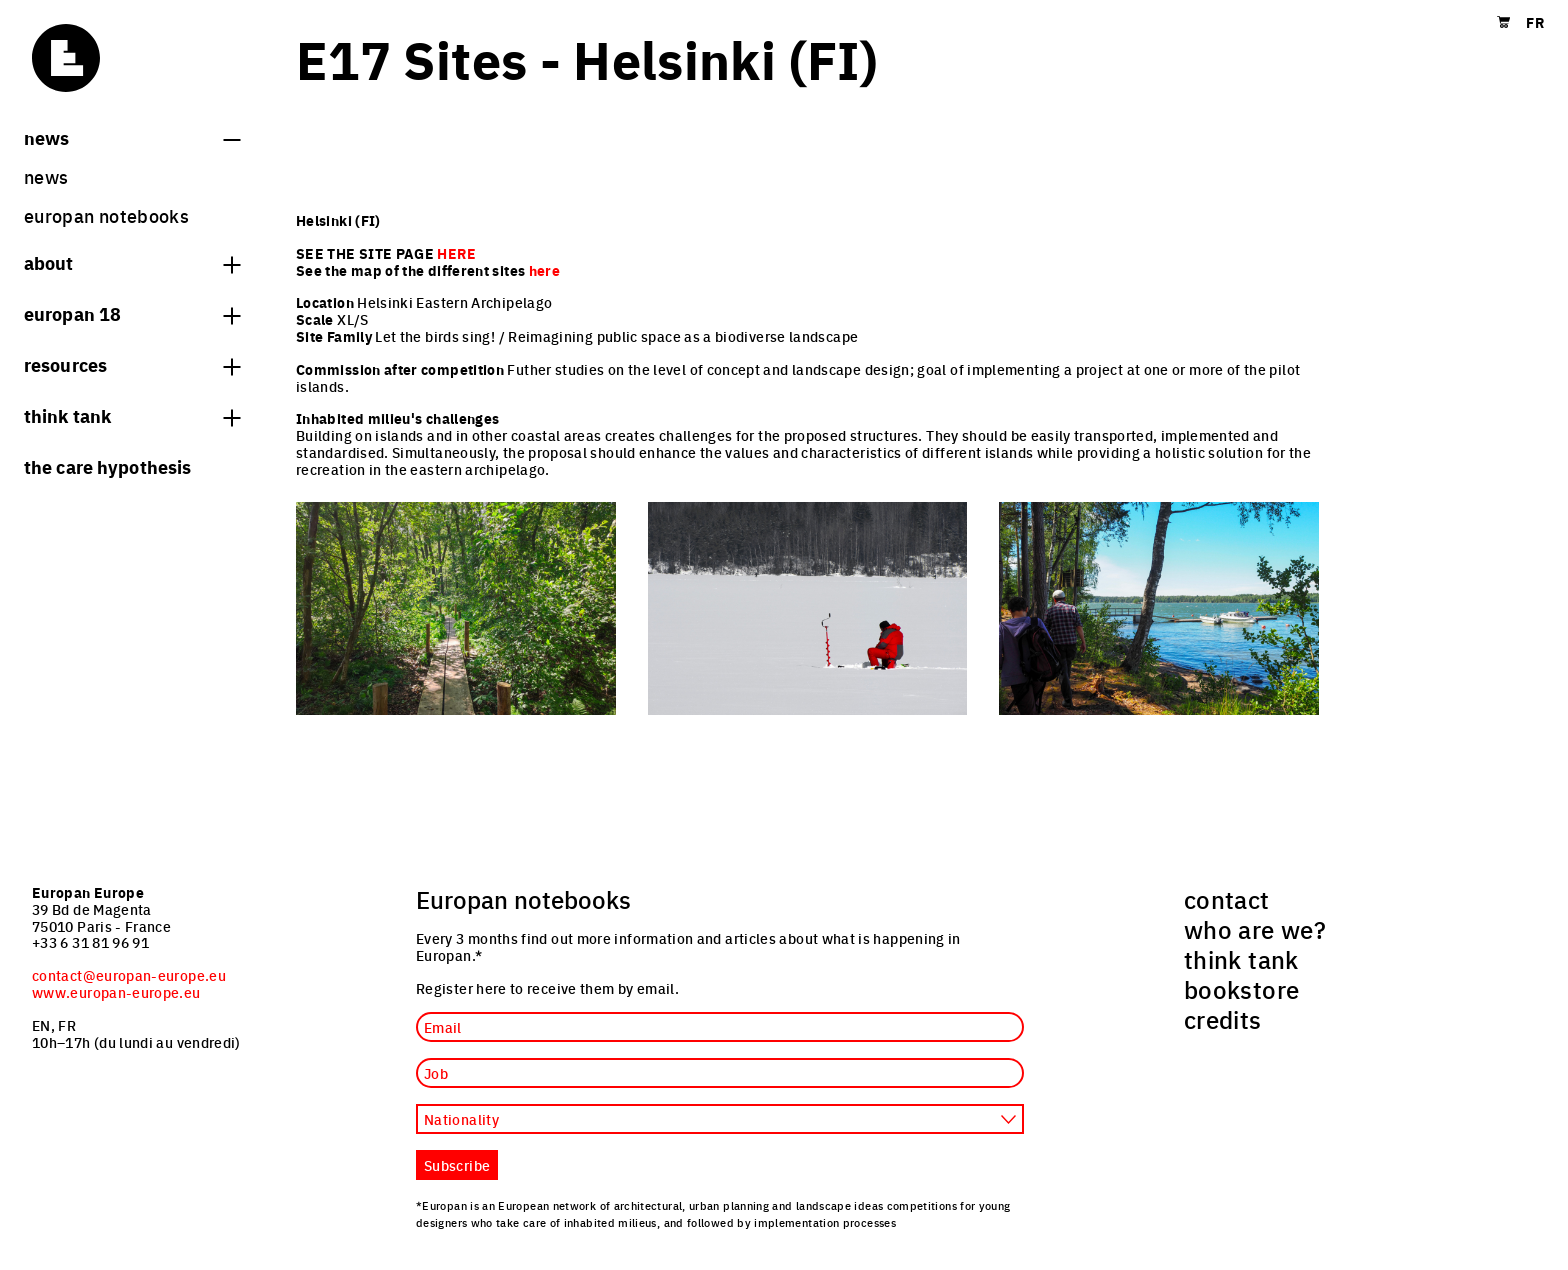  I want to click on think tank [menuitem], so click(1241, 959).